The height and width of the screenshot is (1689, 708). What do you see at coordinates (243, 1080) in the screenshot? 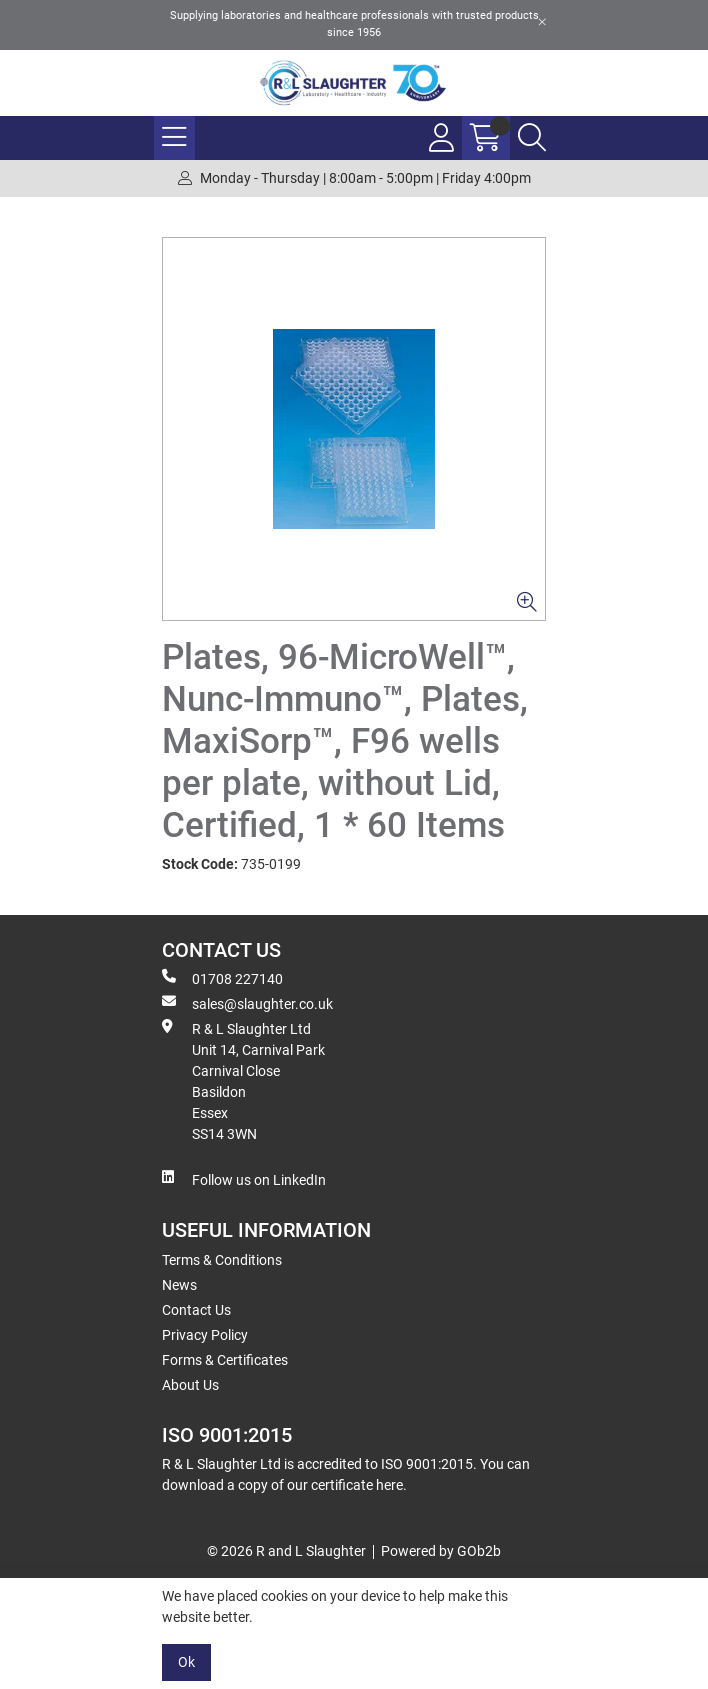
I see `R & L Slaughter Ltd Unit 14, Carnival Park Carnival Close Basildon Essex SS14 3WN` at bounding box center [243, 1080].